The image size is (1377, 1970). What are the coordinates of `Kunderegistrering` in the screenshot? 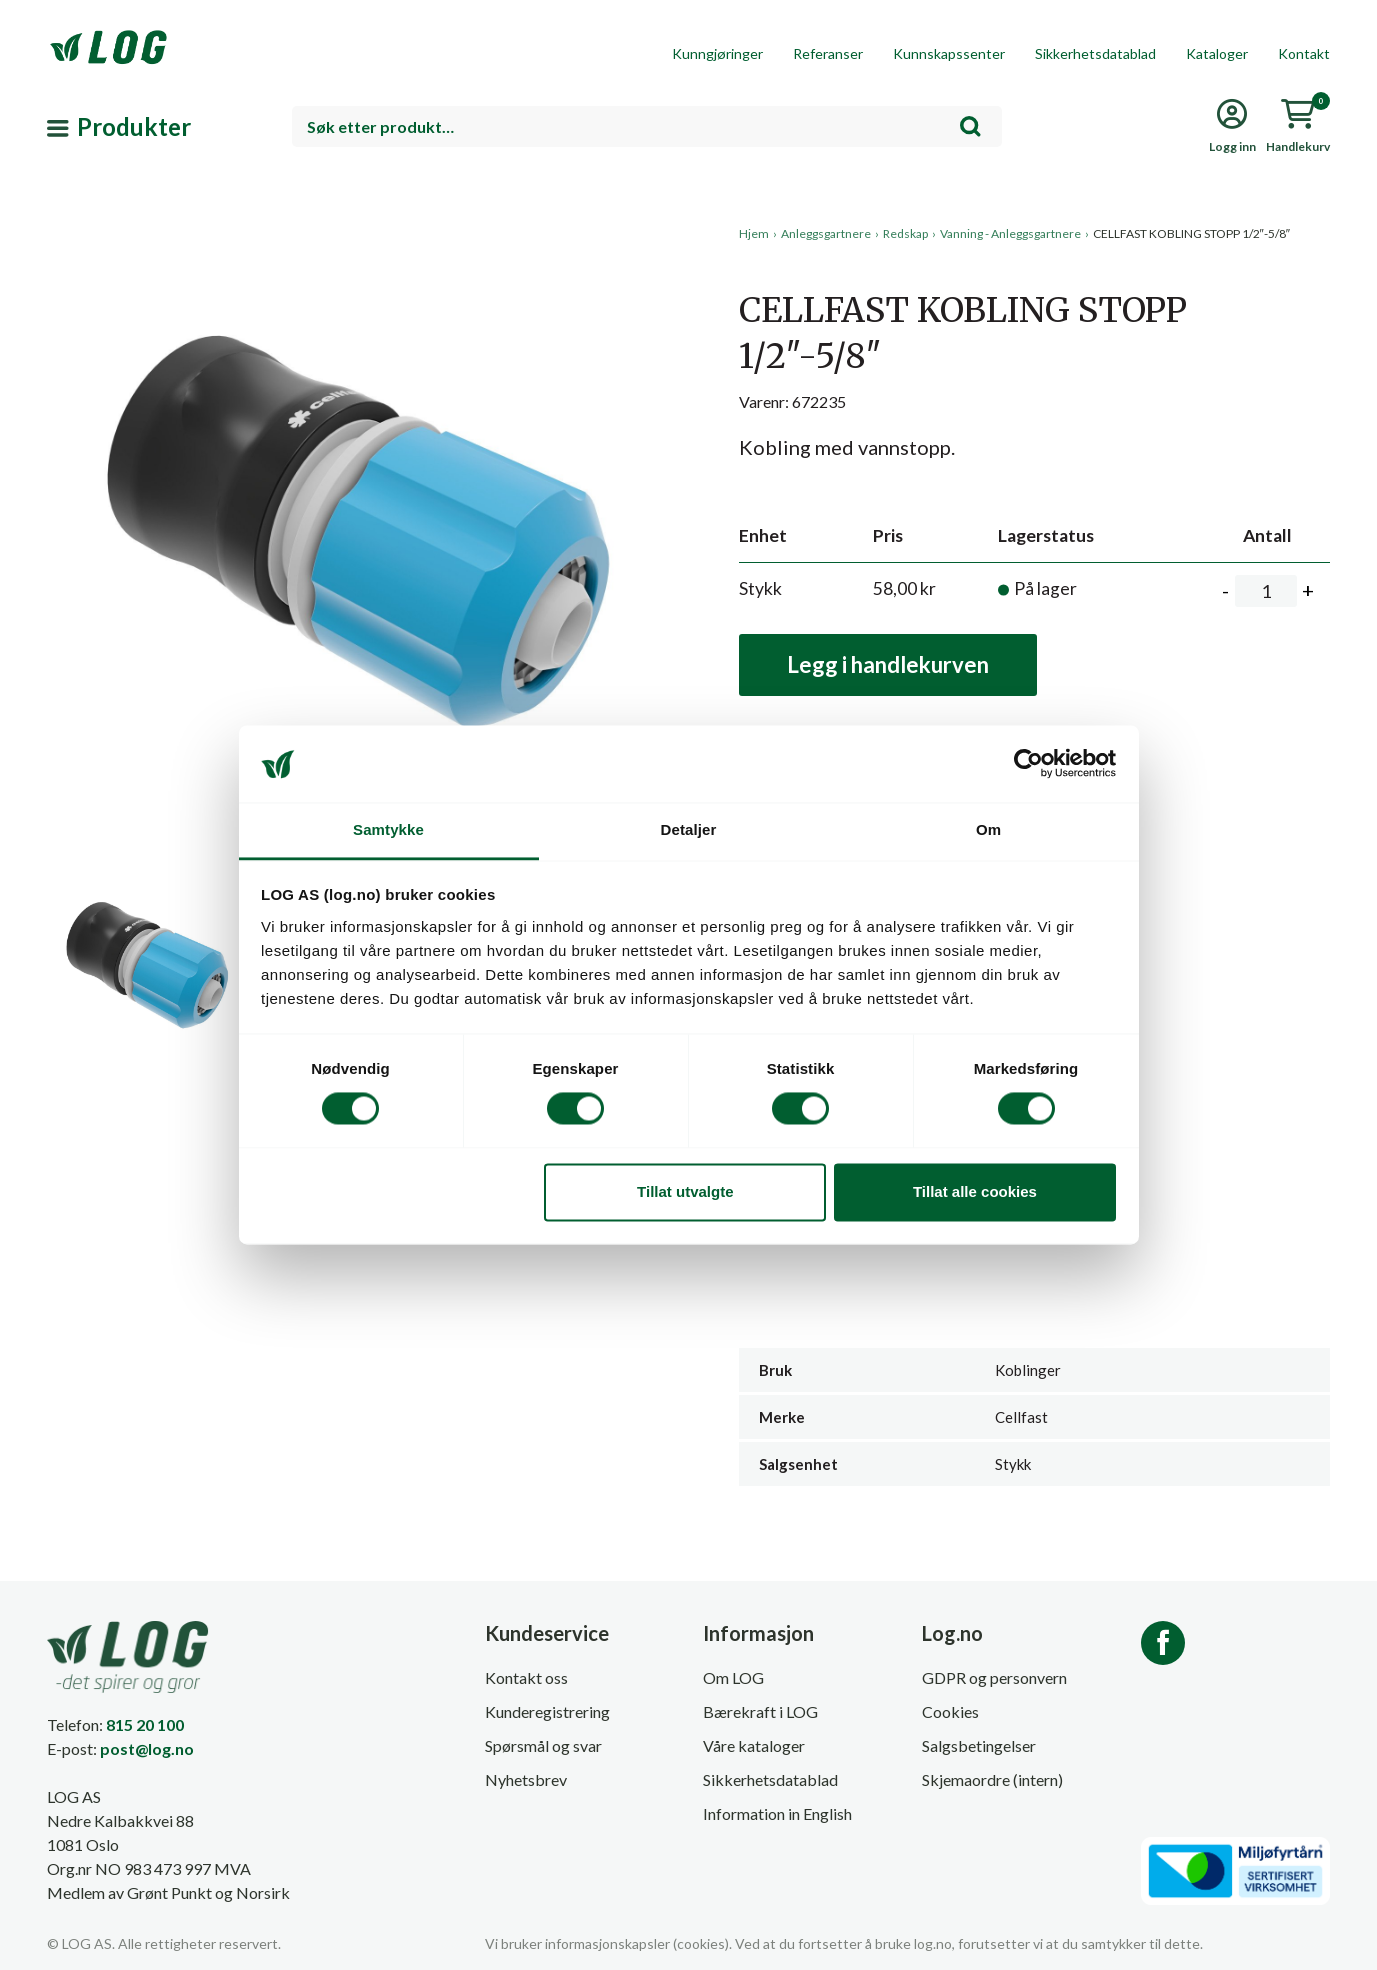 It's located at (547, 1711).